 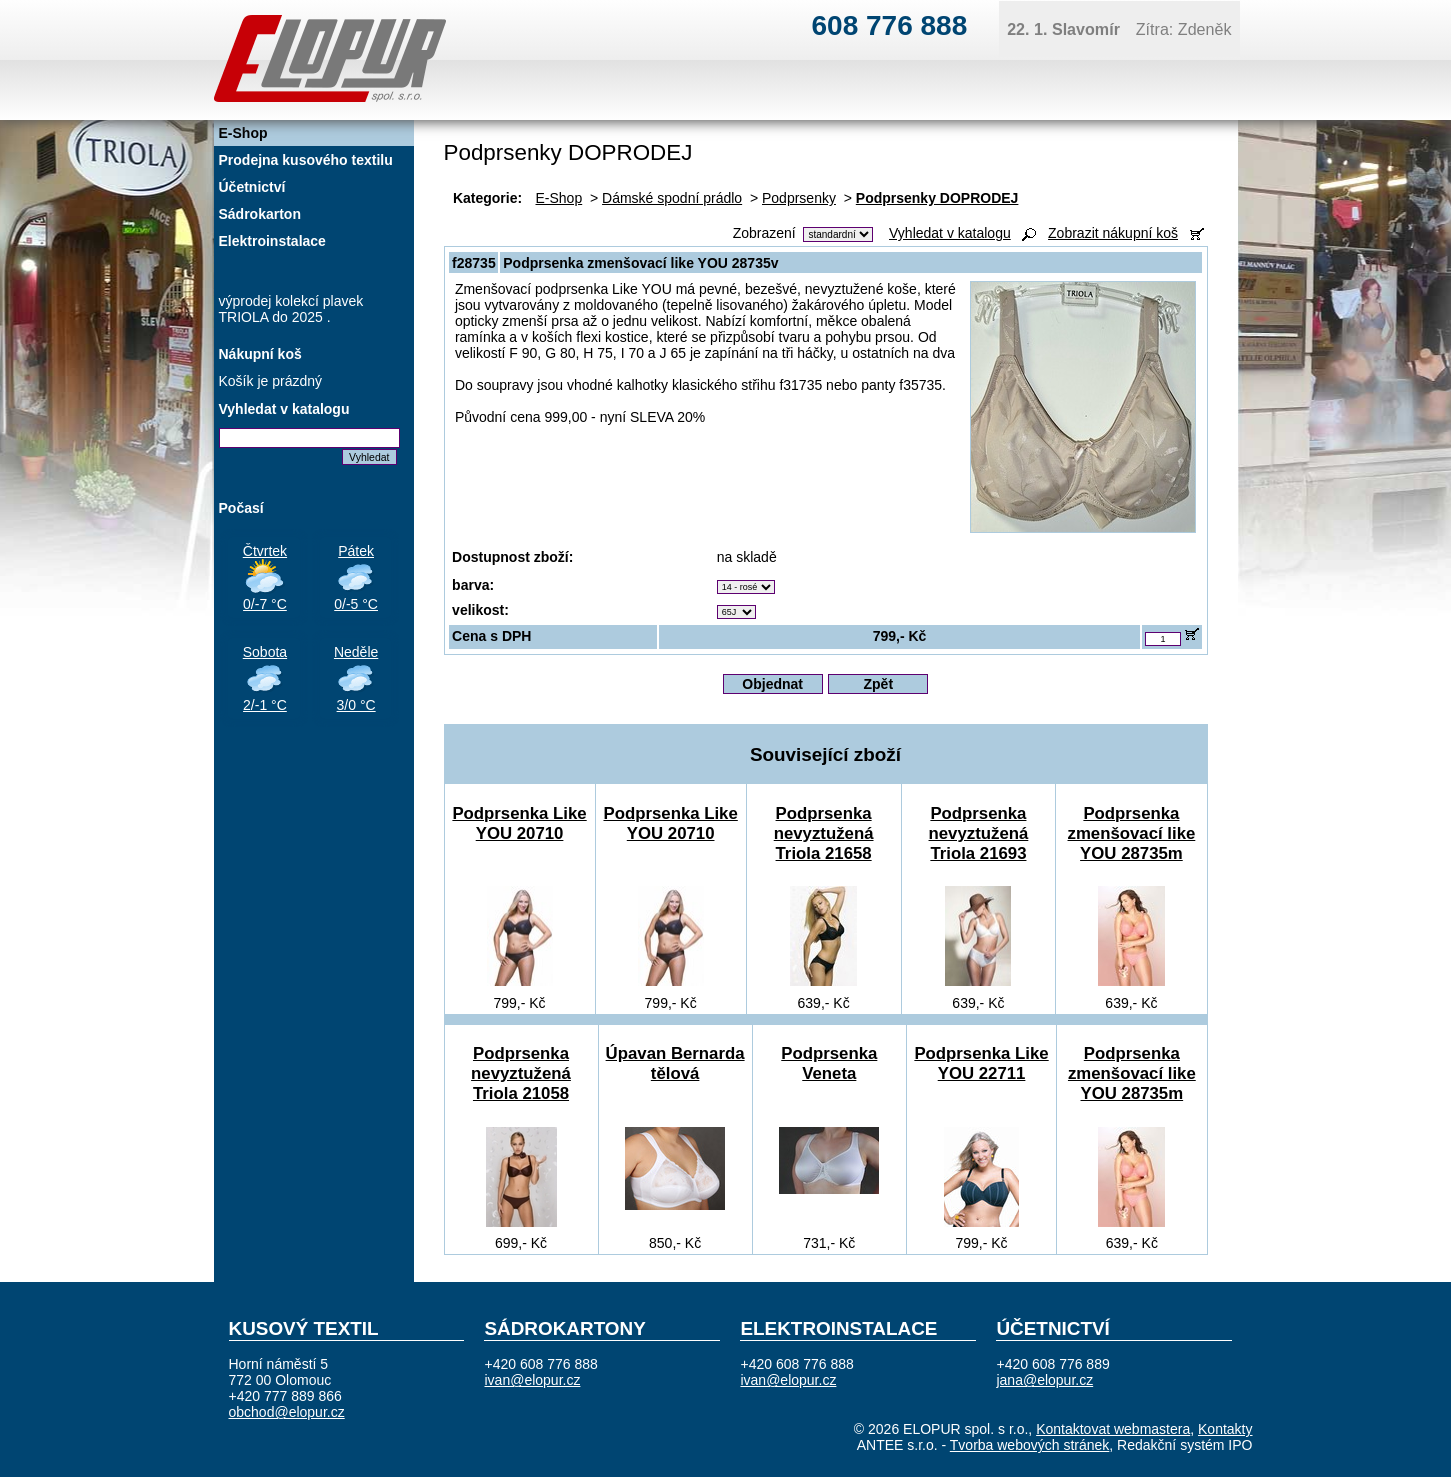 I want to click on obchod@elopur.cz, so click(x=287, y=1412).